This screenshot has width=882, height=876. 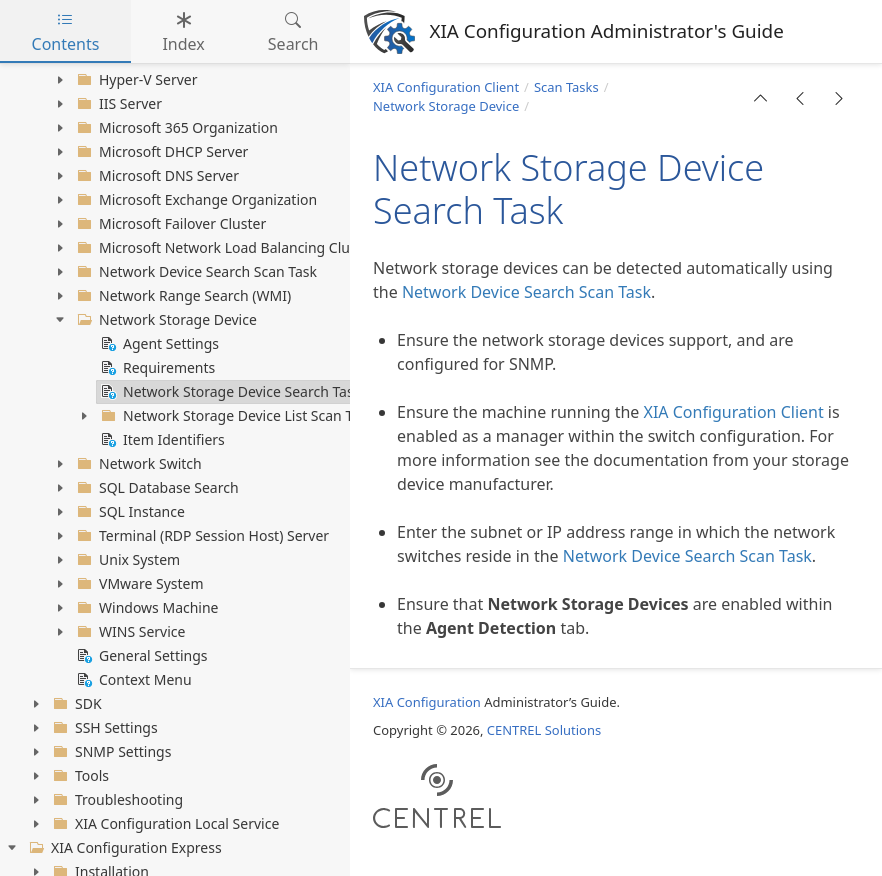 I want to click on Agent Settings [treeitem], so click(x=158, y=344).